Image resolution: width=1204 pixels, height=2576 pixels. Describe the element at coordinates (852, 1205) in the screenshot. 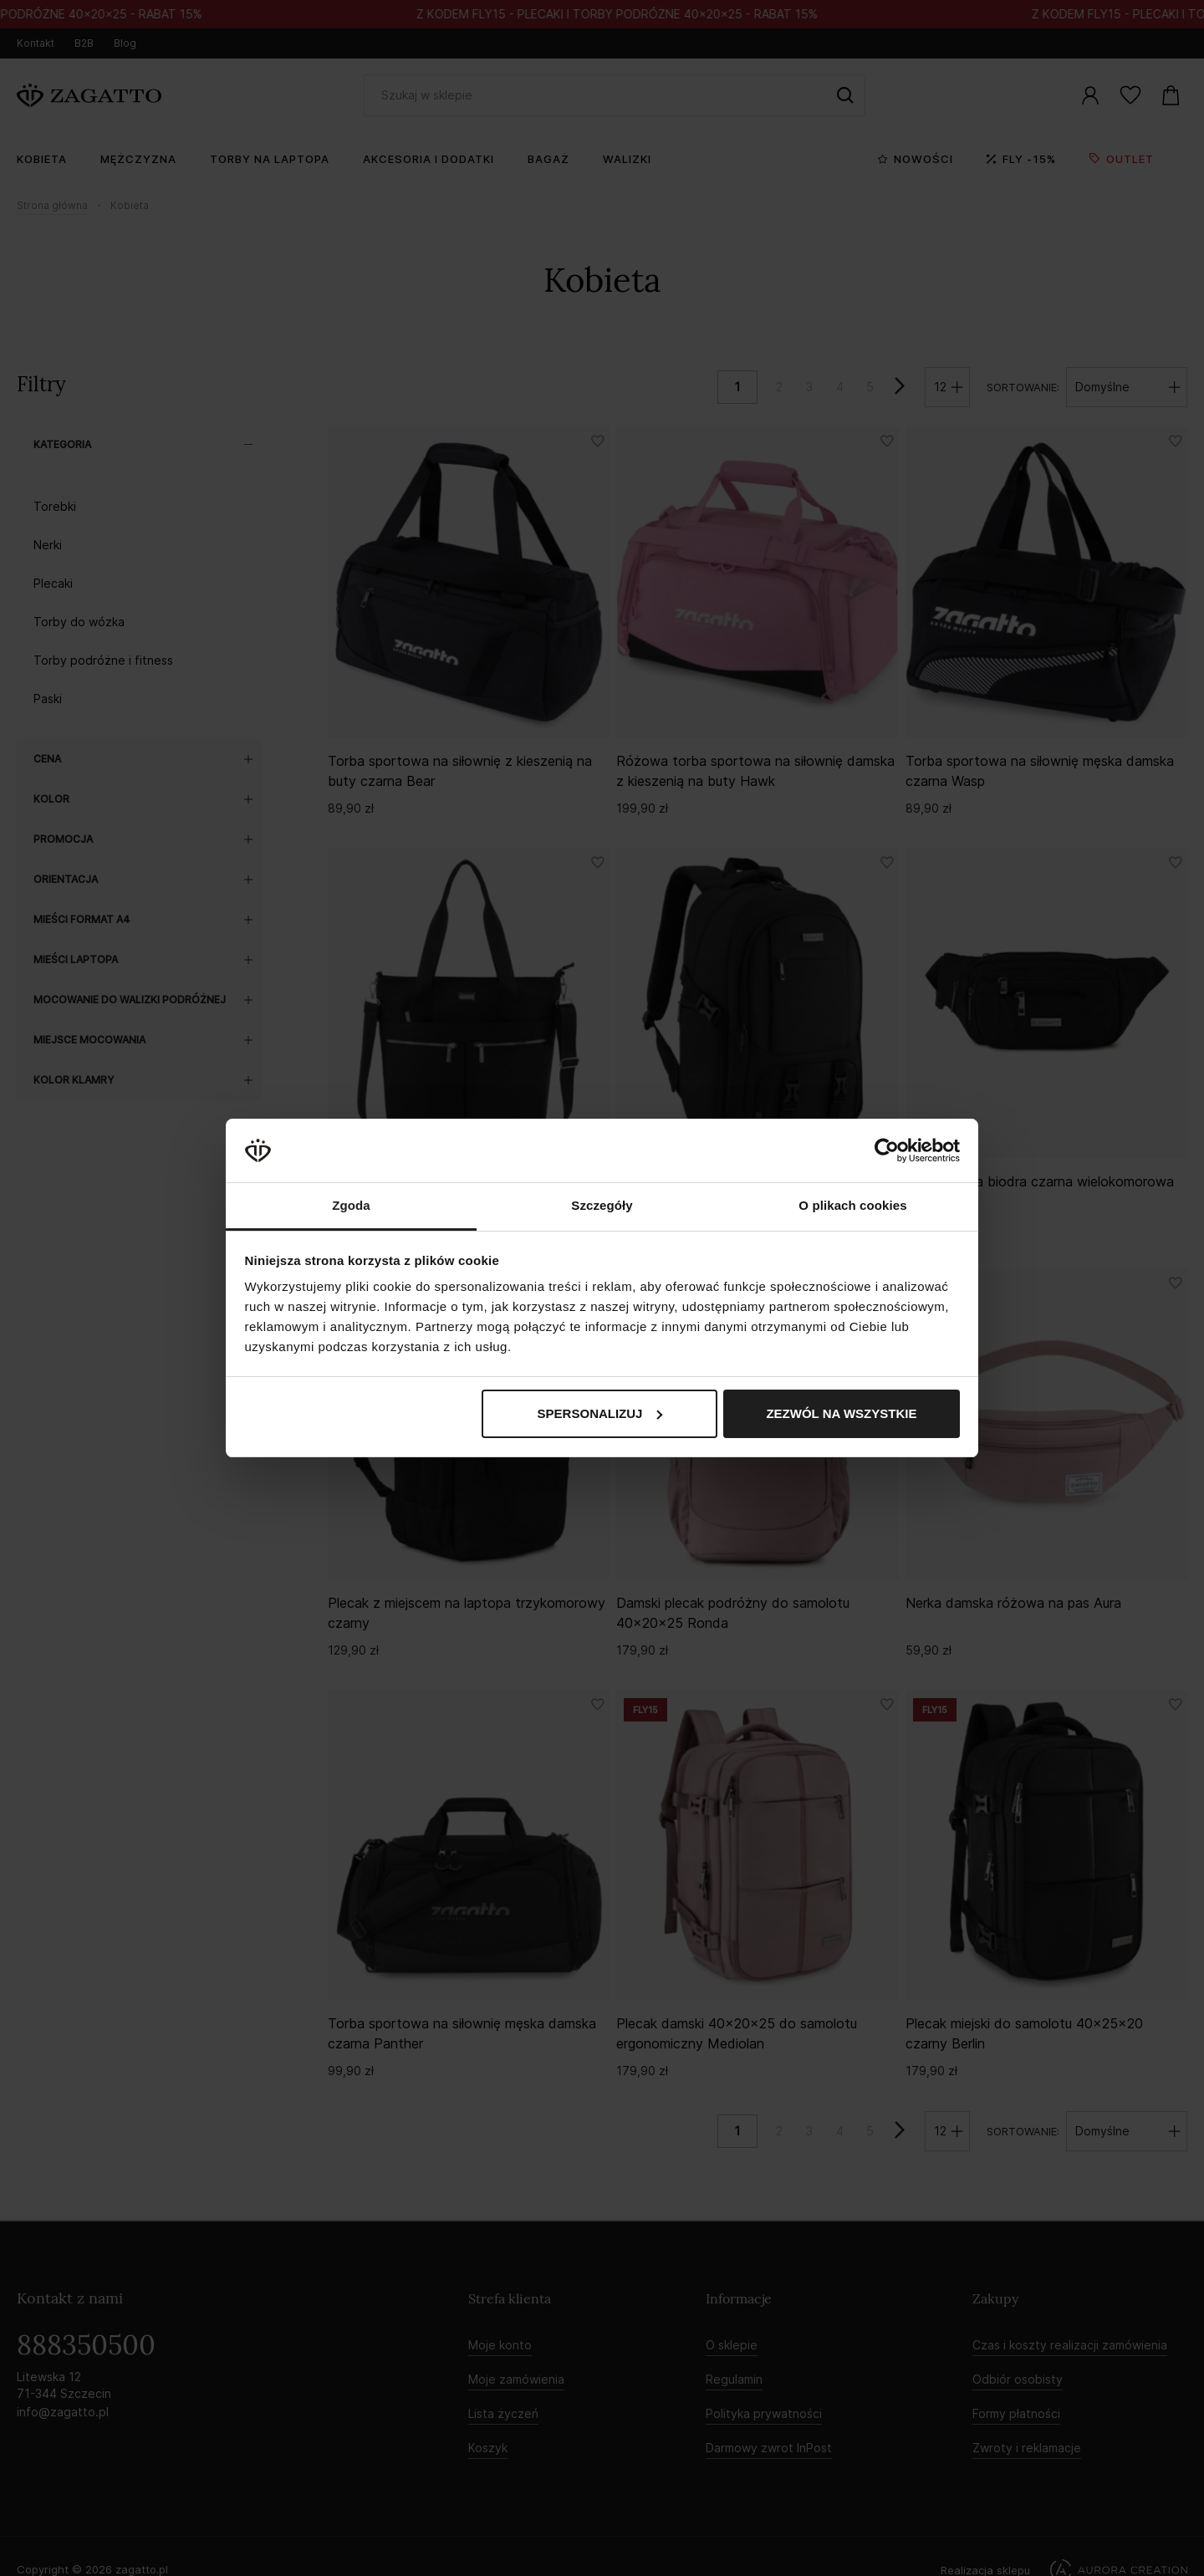

I see `O plikach cookies [tab]` at that location.